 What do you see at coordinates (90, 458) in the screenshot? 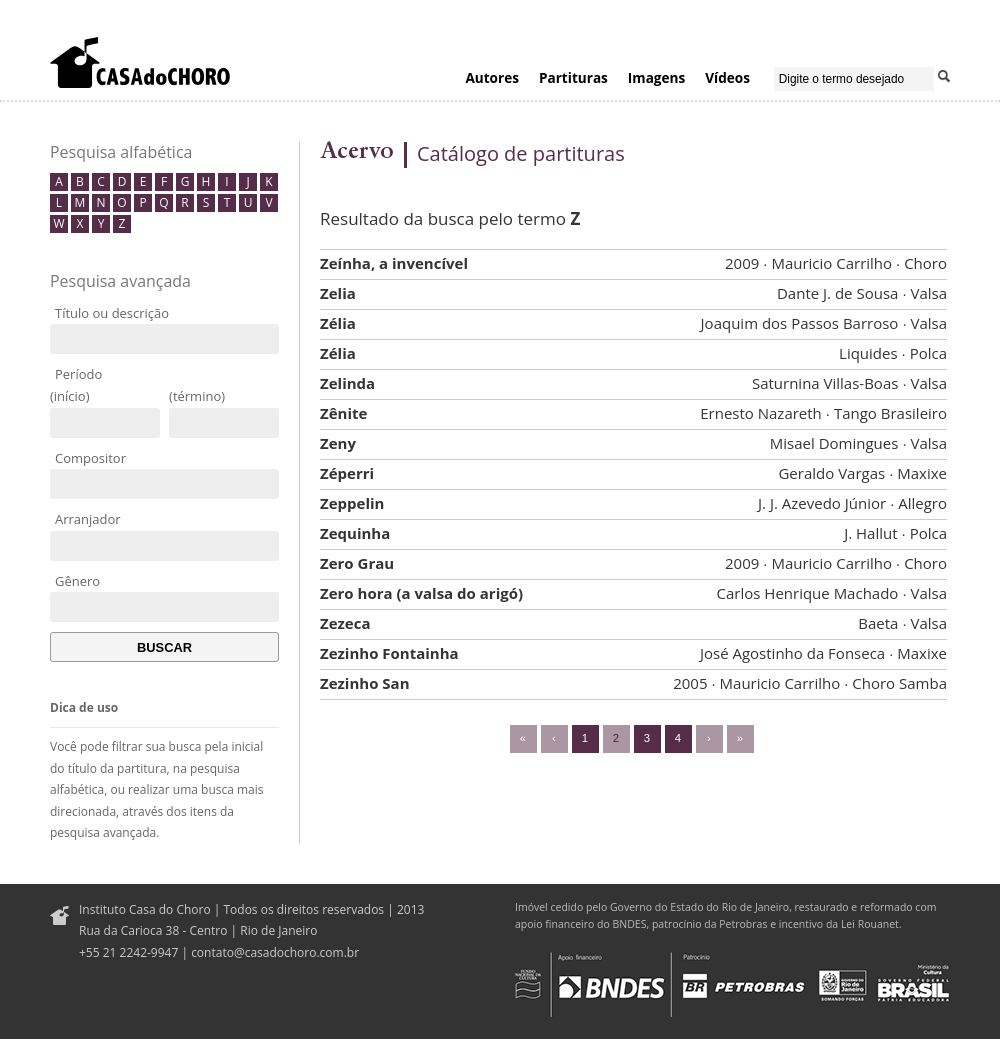
I see `Compositor` at bounding box center [90, 458].